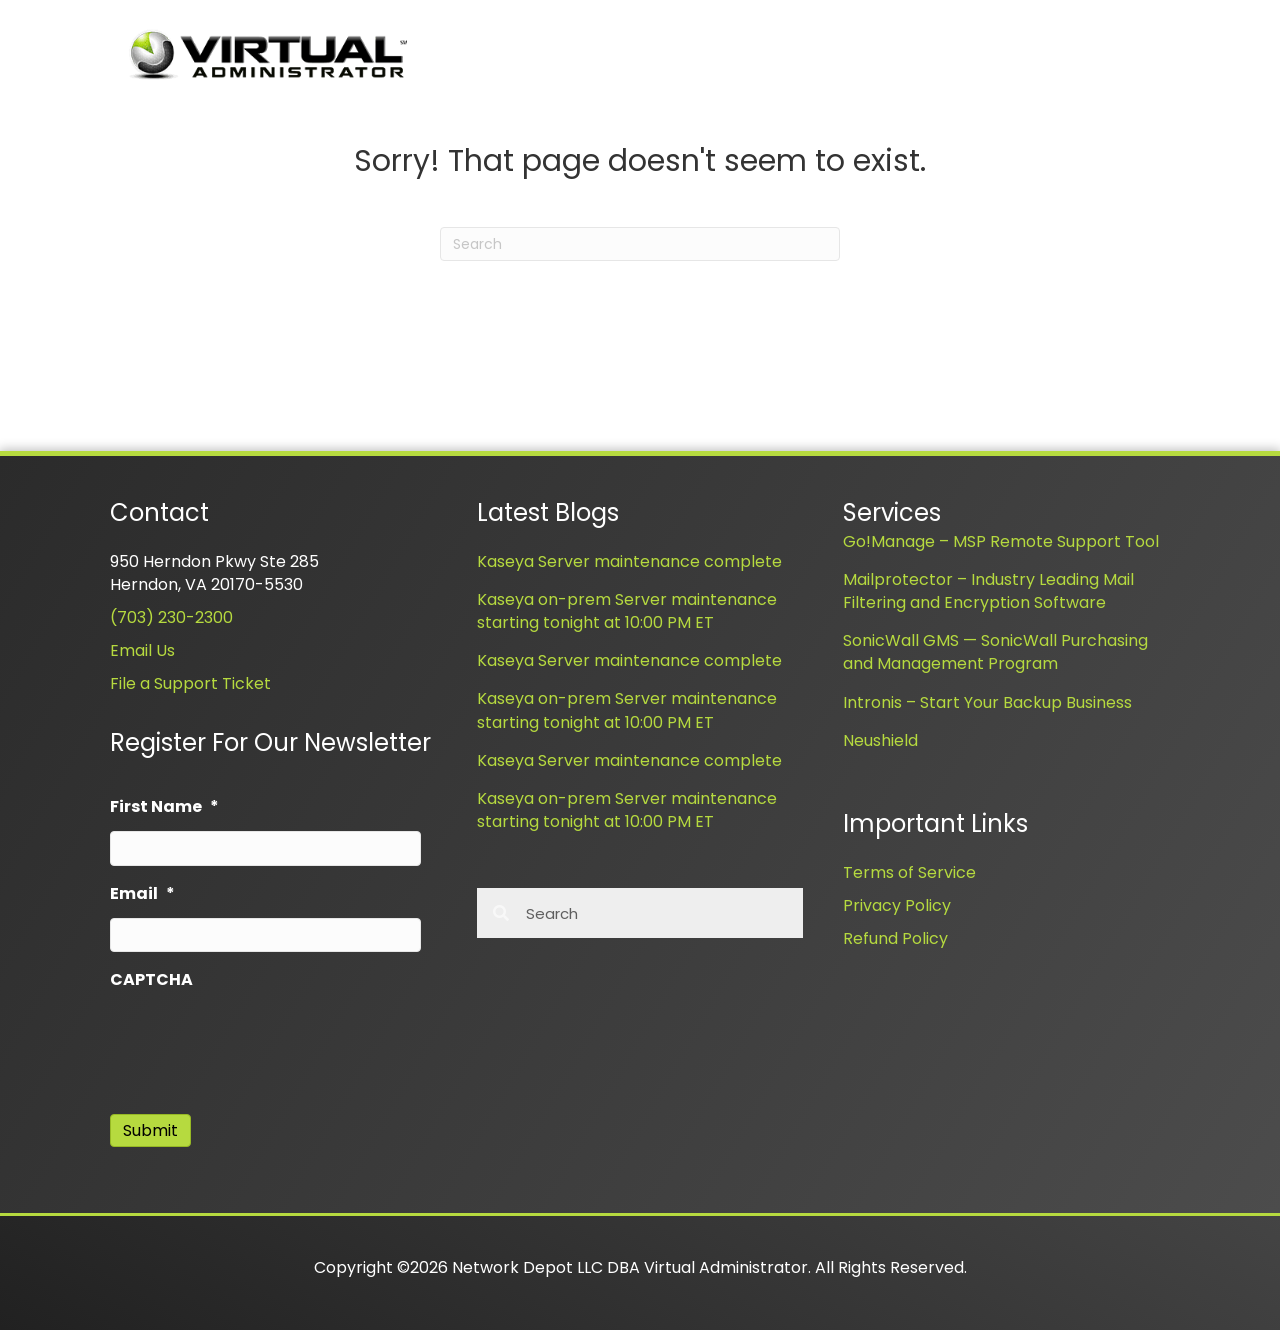  Describe the element at coordinates (880, 740) in the screenshot. I see `Neushield` at that location.